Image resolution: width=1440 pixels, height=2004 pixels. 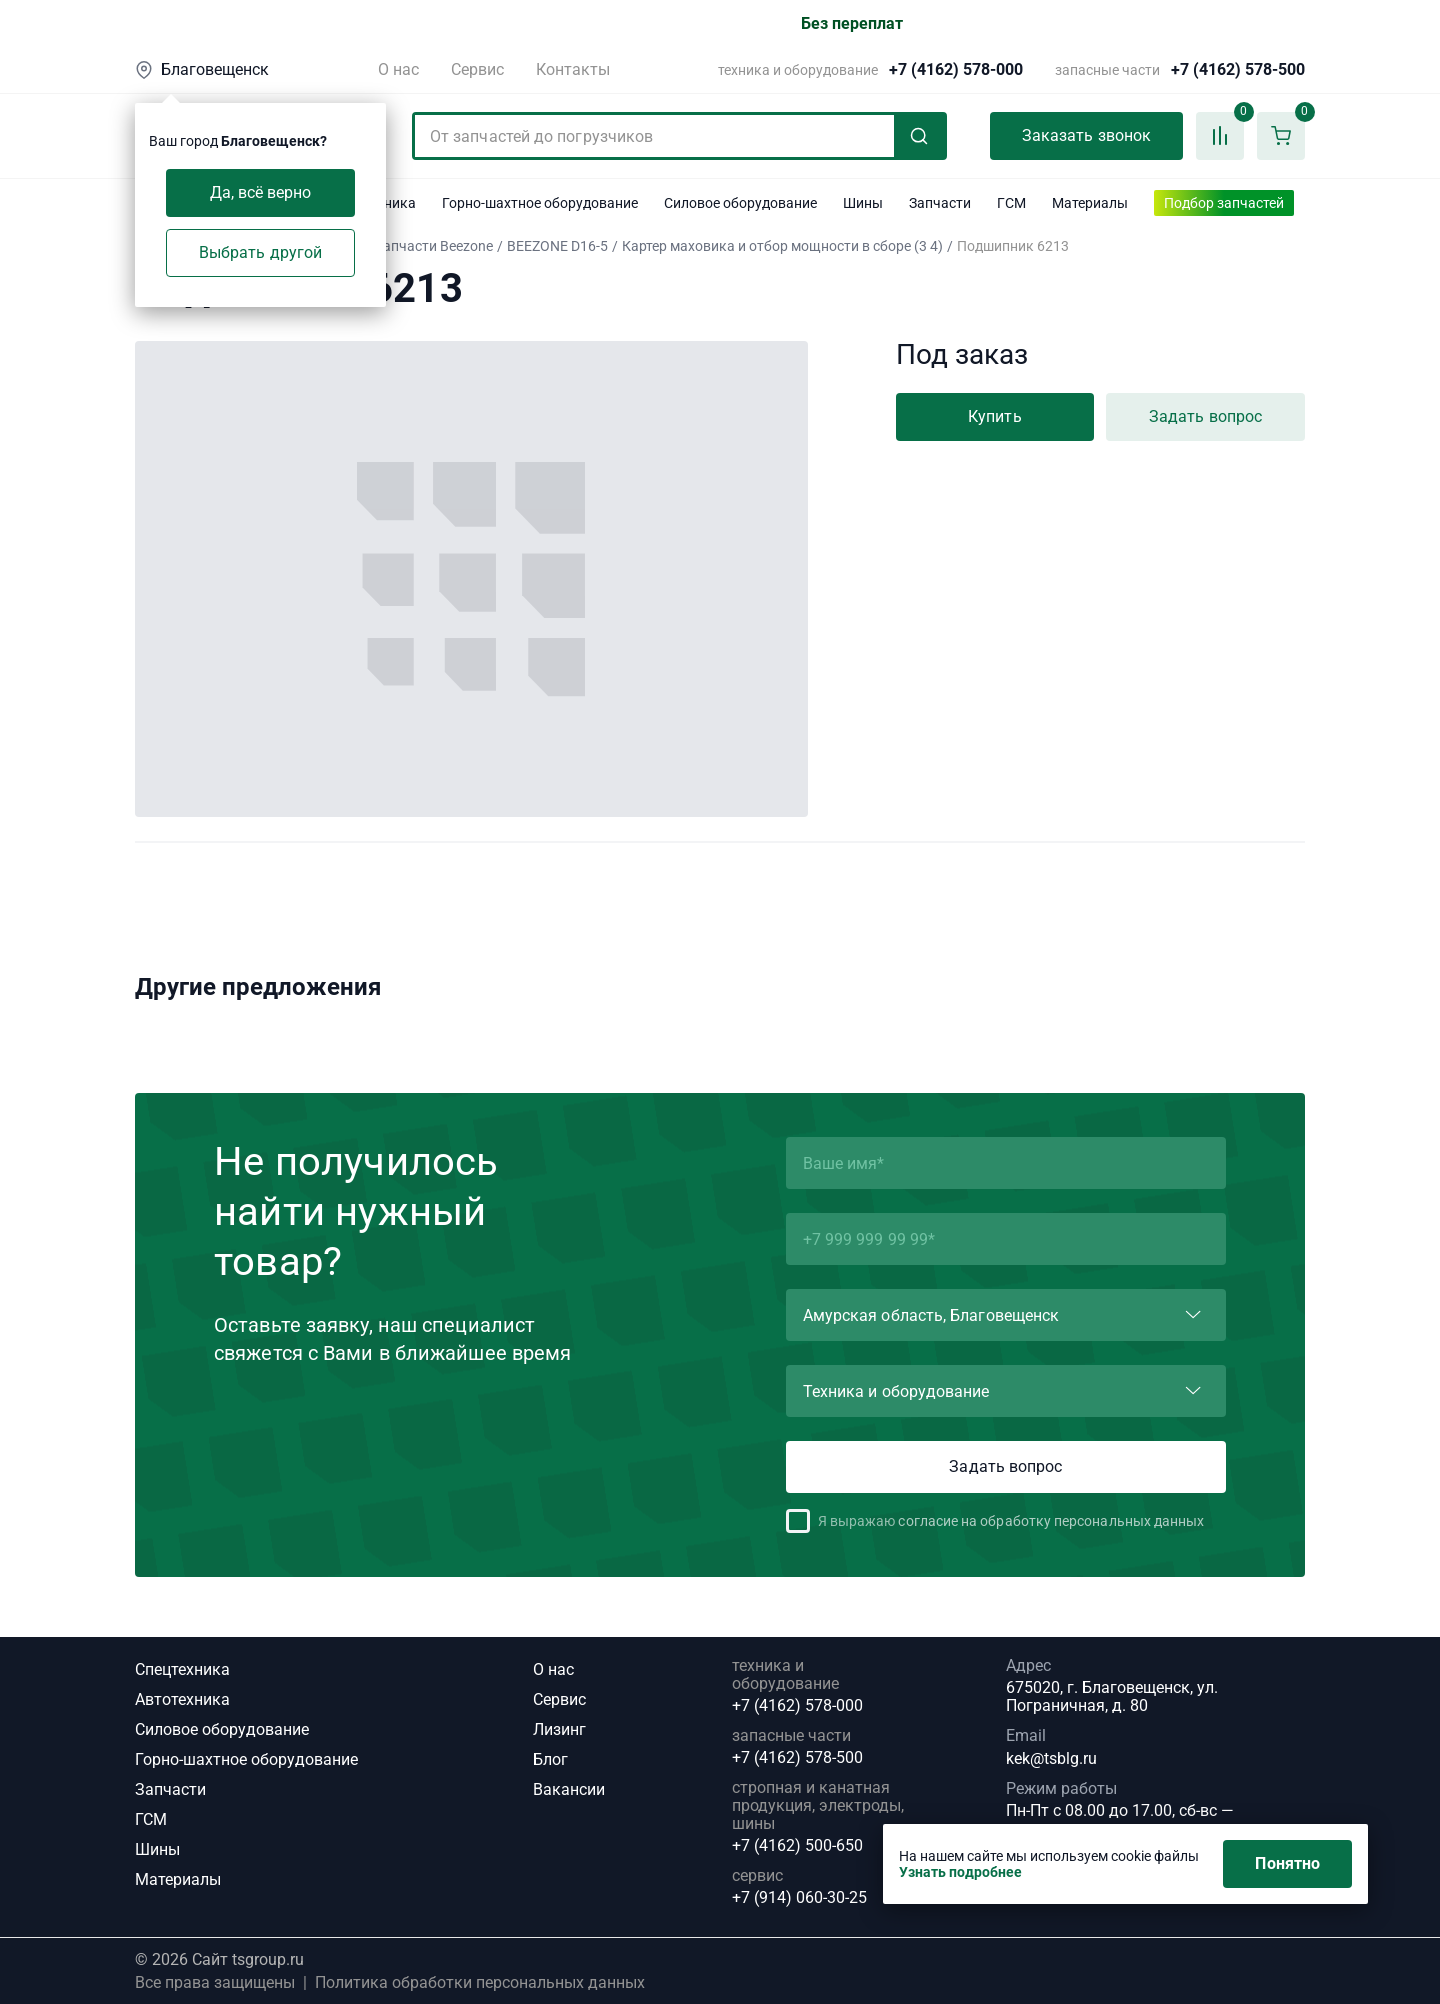 What do you see at coordinates (960, 1872) in the screenshot?
I see `Узнать подробнее` at bounding box center [960, 1872].